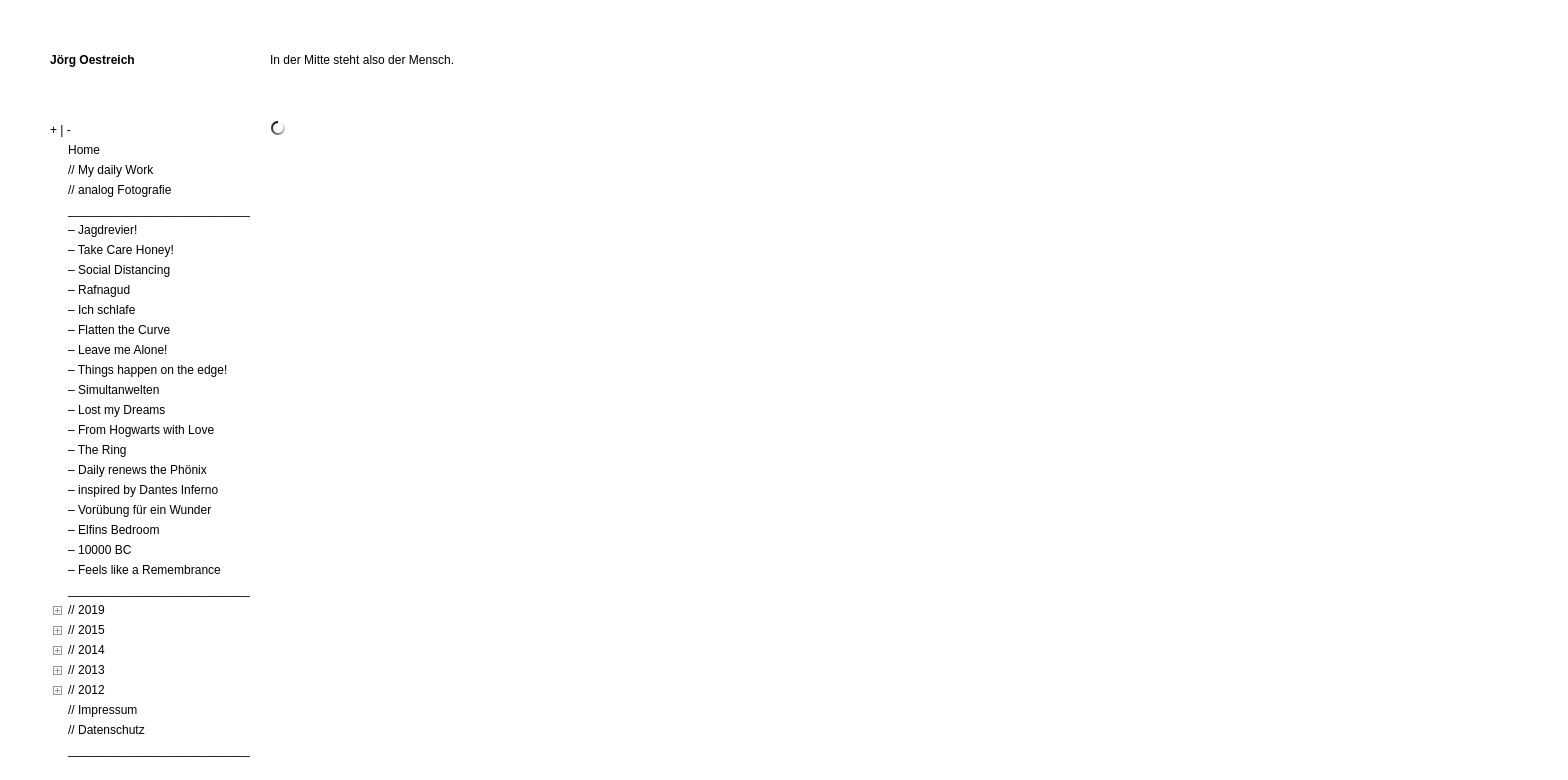 Image resolution: width=1568 pixels, height=780 pixels. Describe the element at coordinates (86, 690) in the screenshot. I see `// 2012` at that location.